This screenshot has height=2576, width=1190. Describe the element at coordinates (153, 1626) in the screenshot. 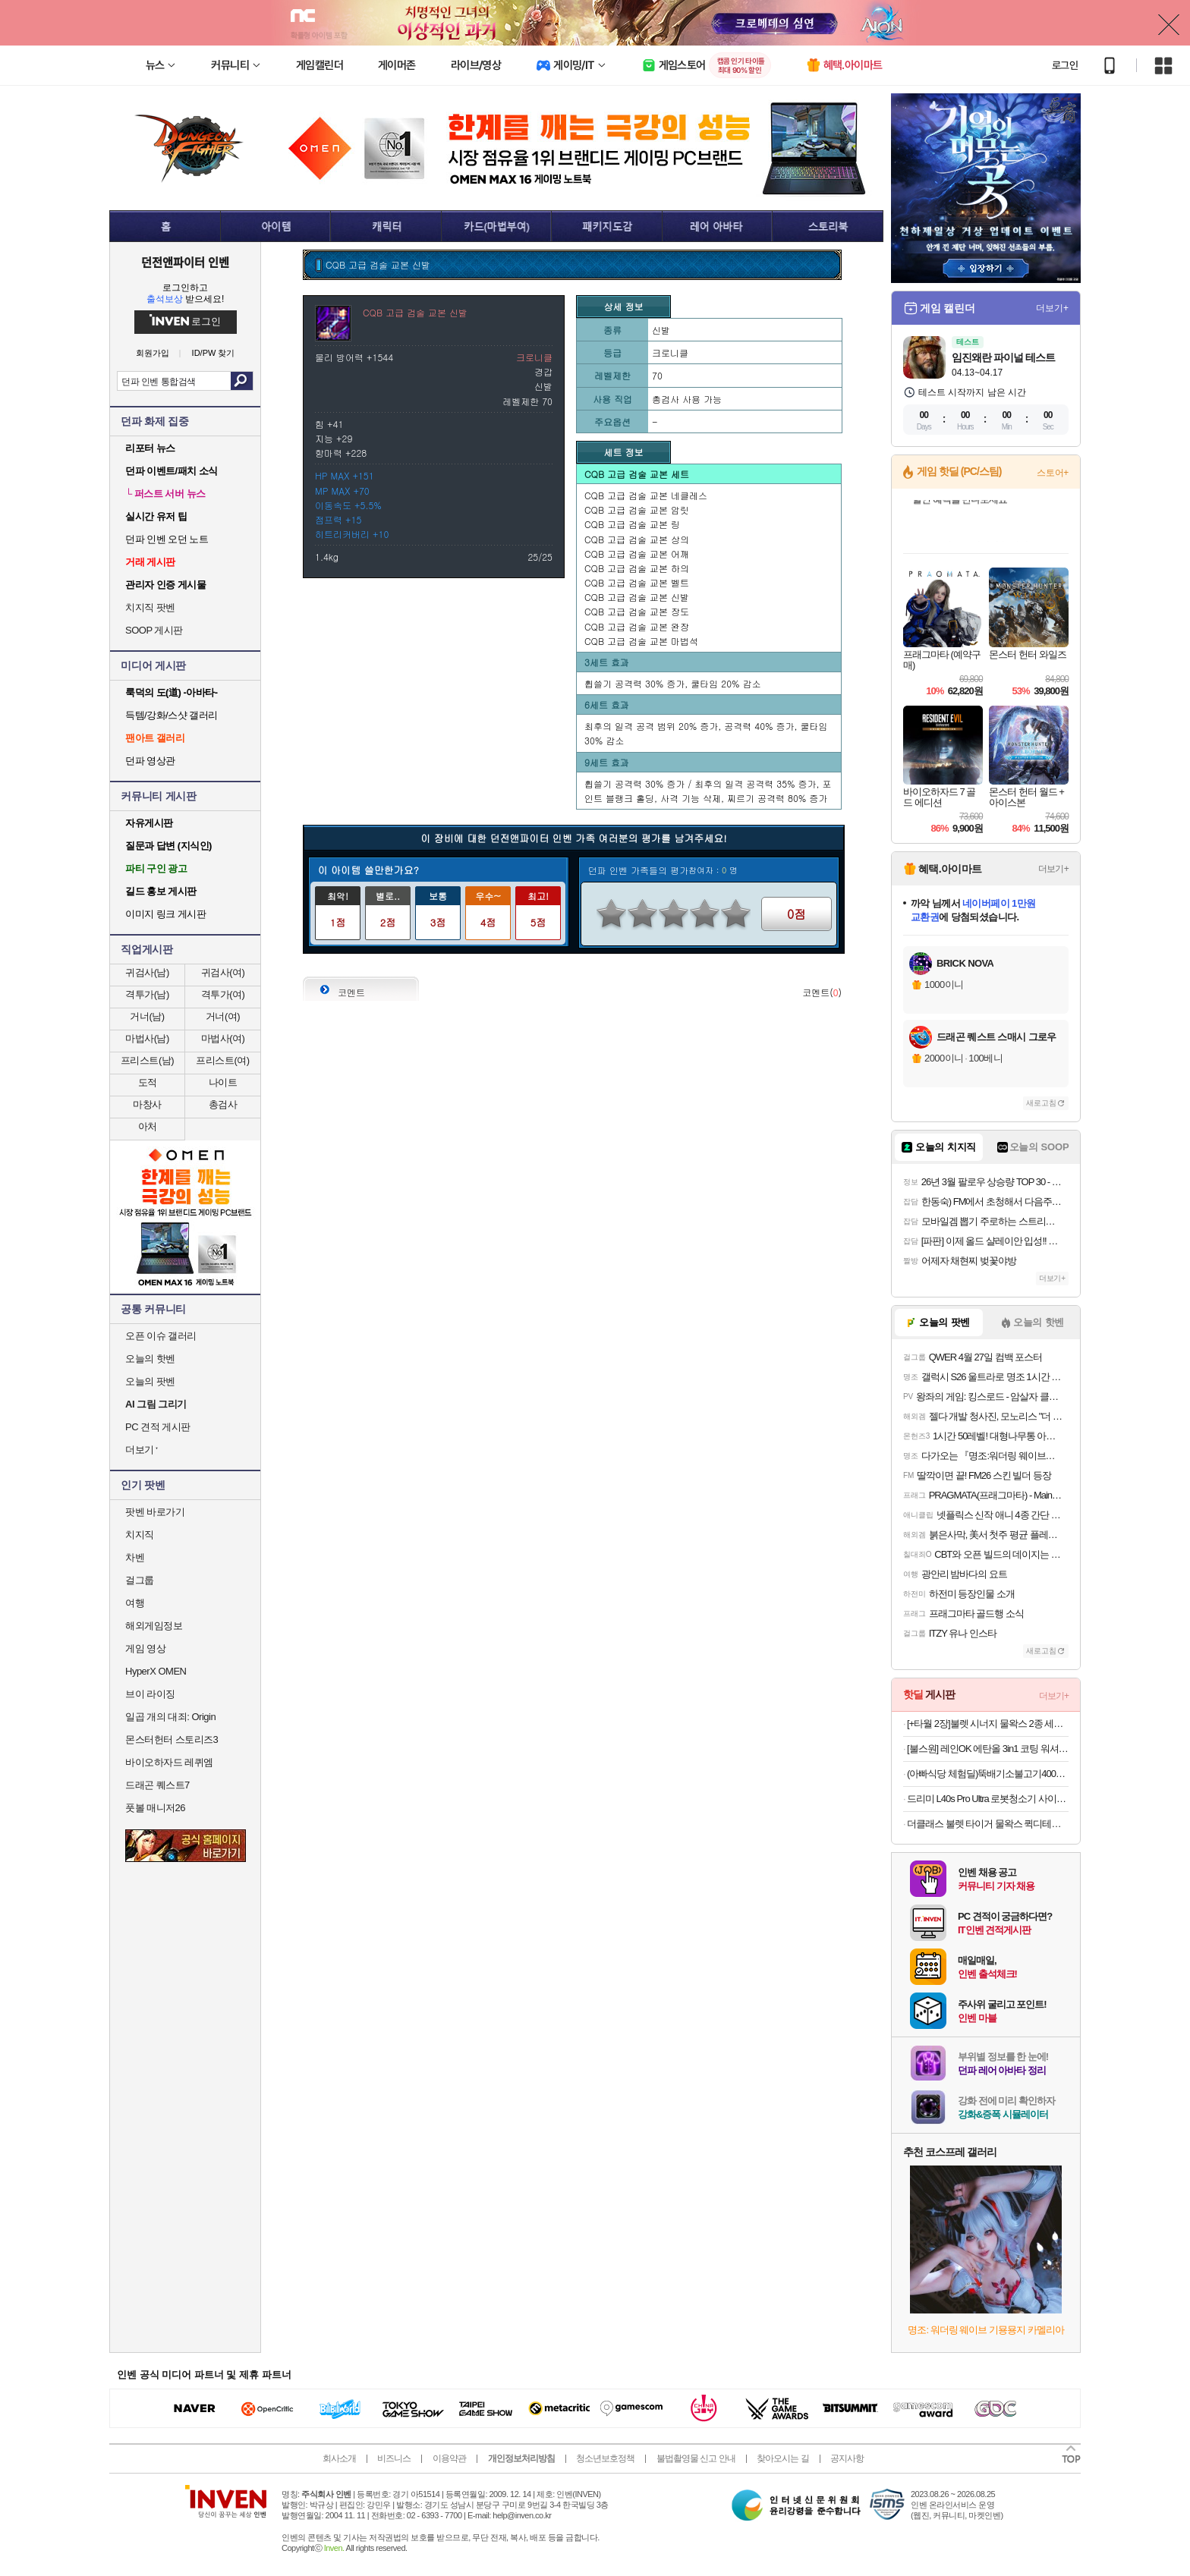

I see `해외게임정보` at that location.